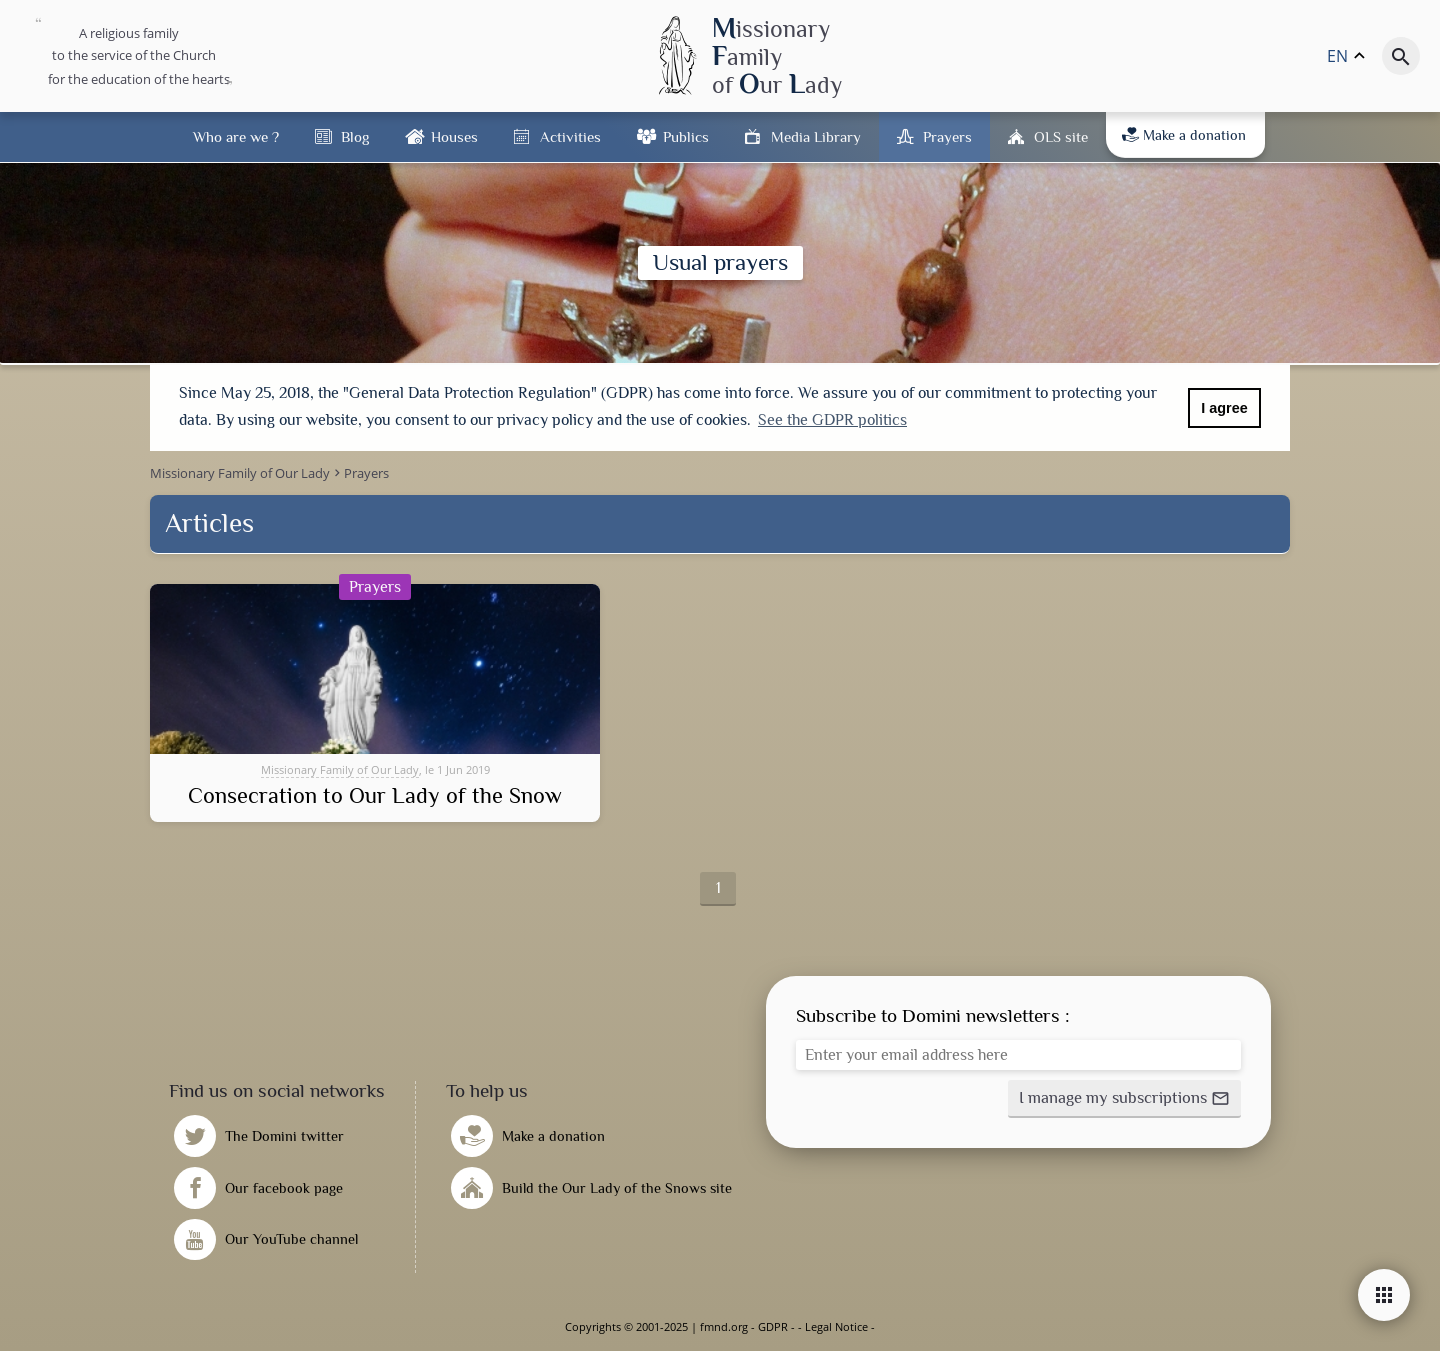  What do you see at coordinates (947, 136) in the screenshot?
I see `Prayers` at bounding box center [947, 136].